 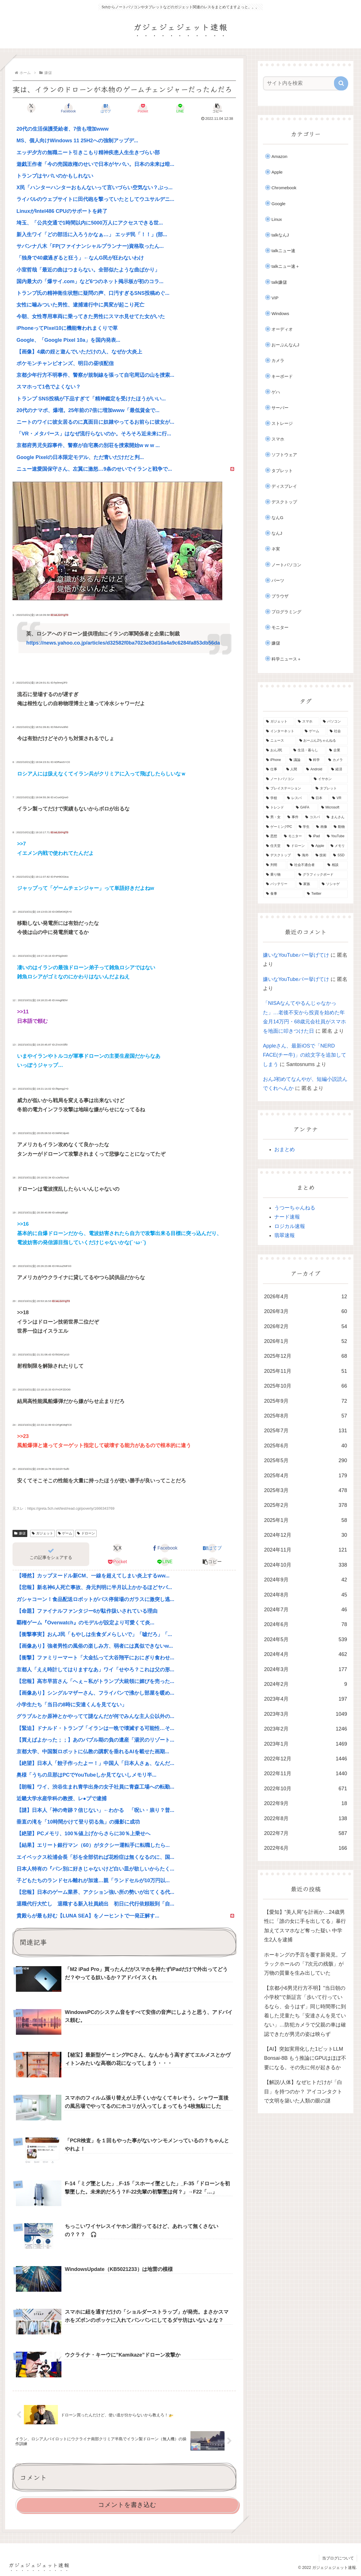 What do you see at coordinates (336, 836) in the screenshot?
I see `[YouTube (209個の項目)]` at bounding box center [336, 836].